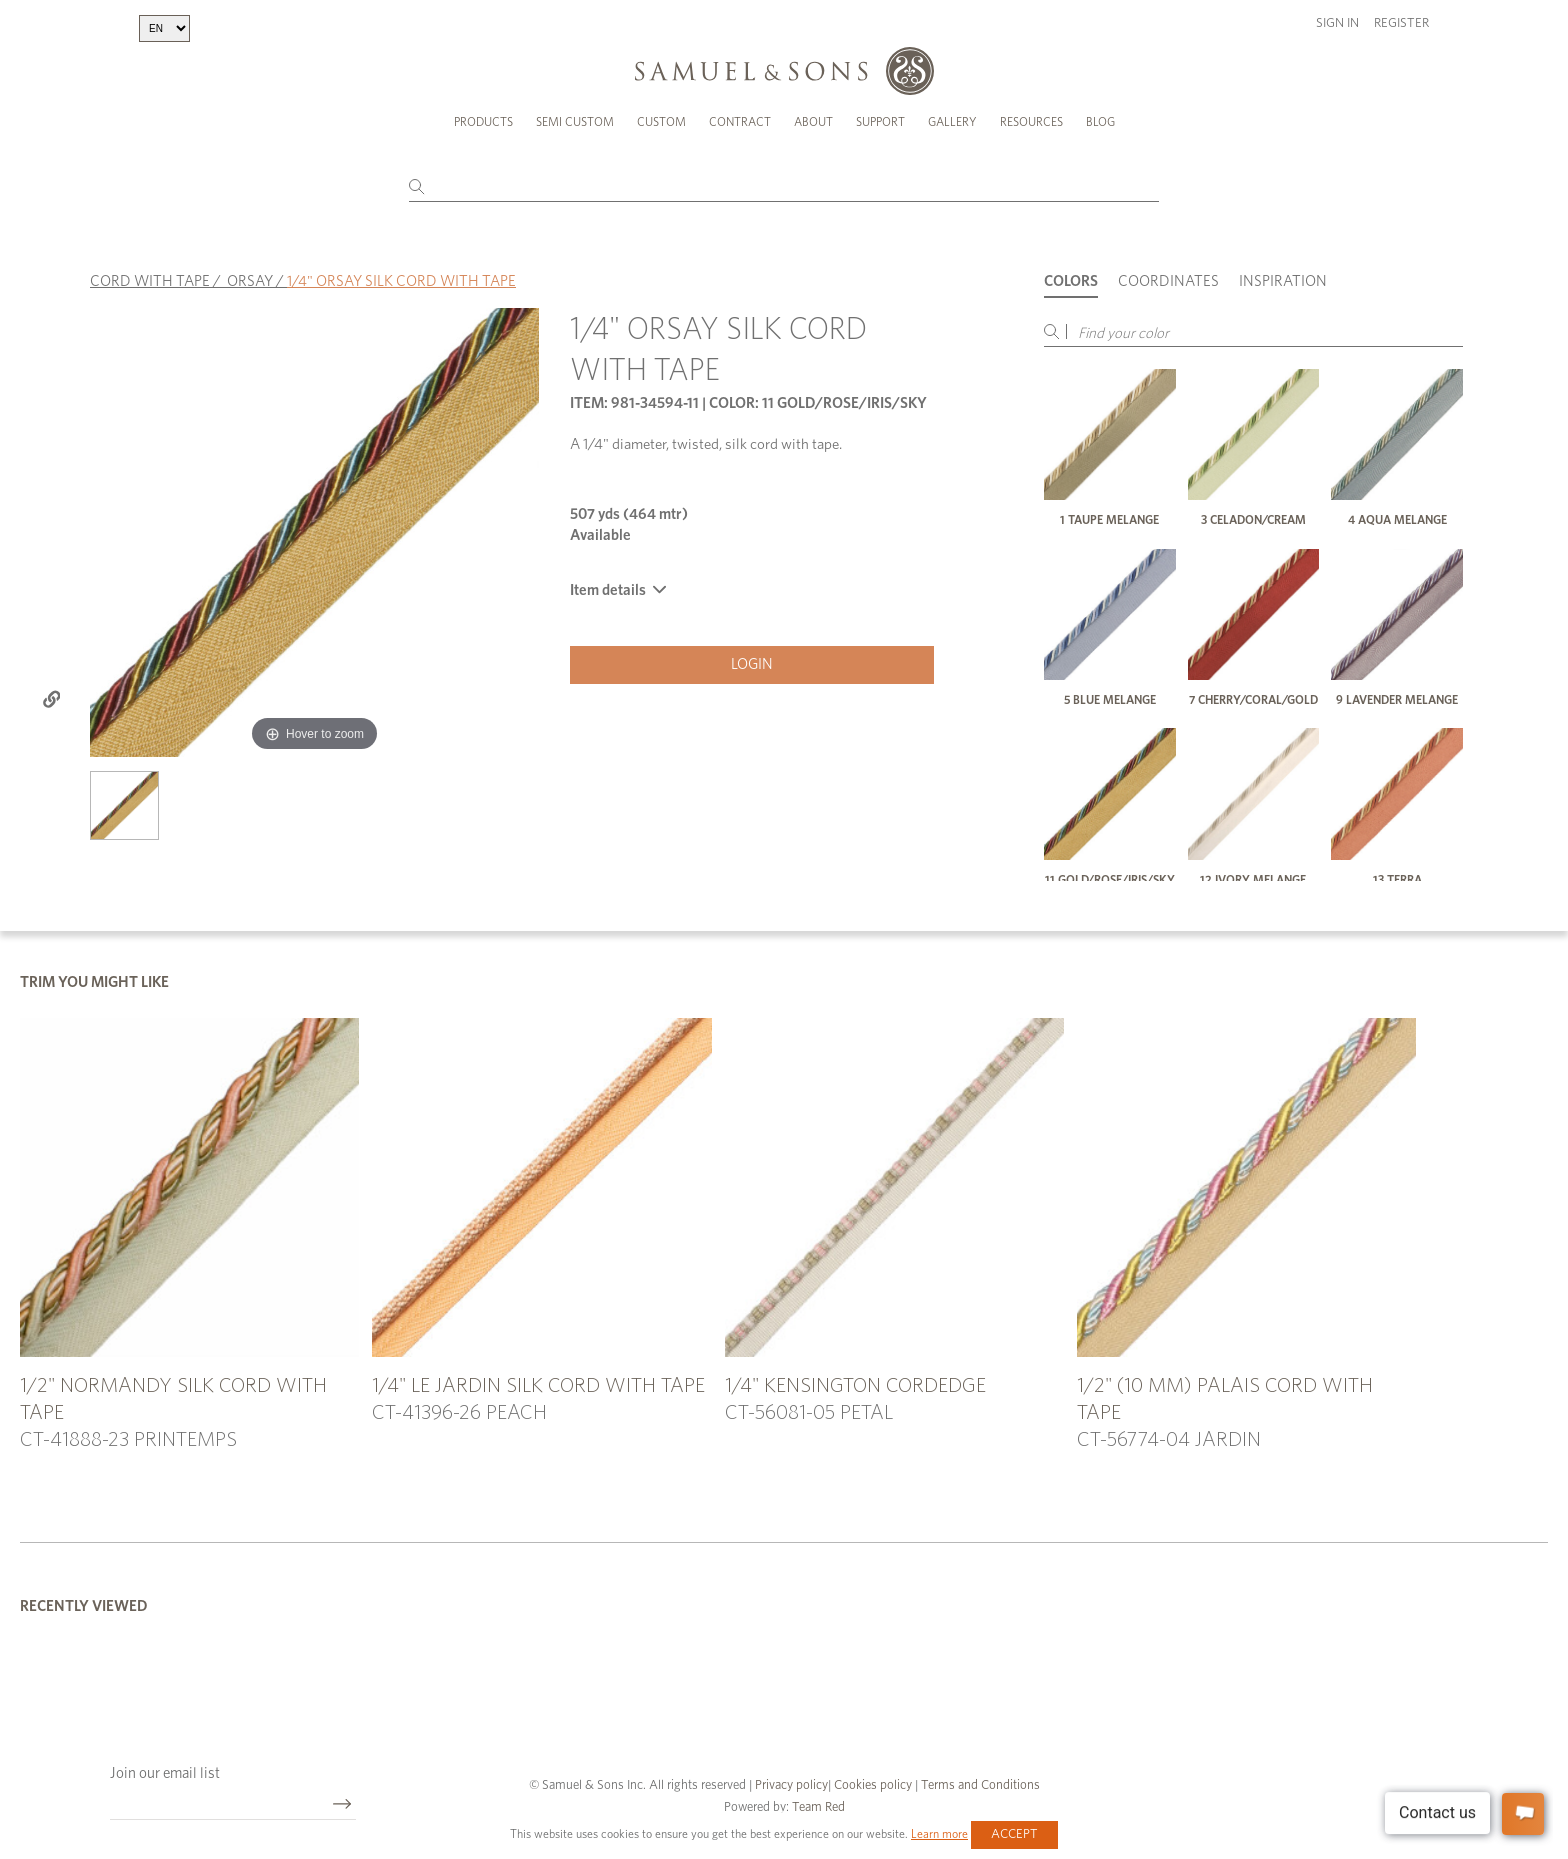 The image size is (1568, 1859). Describe the element at coordinates (939, 1834) in the screenshot. I see `Learn more` at that location.